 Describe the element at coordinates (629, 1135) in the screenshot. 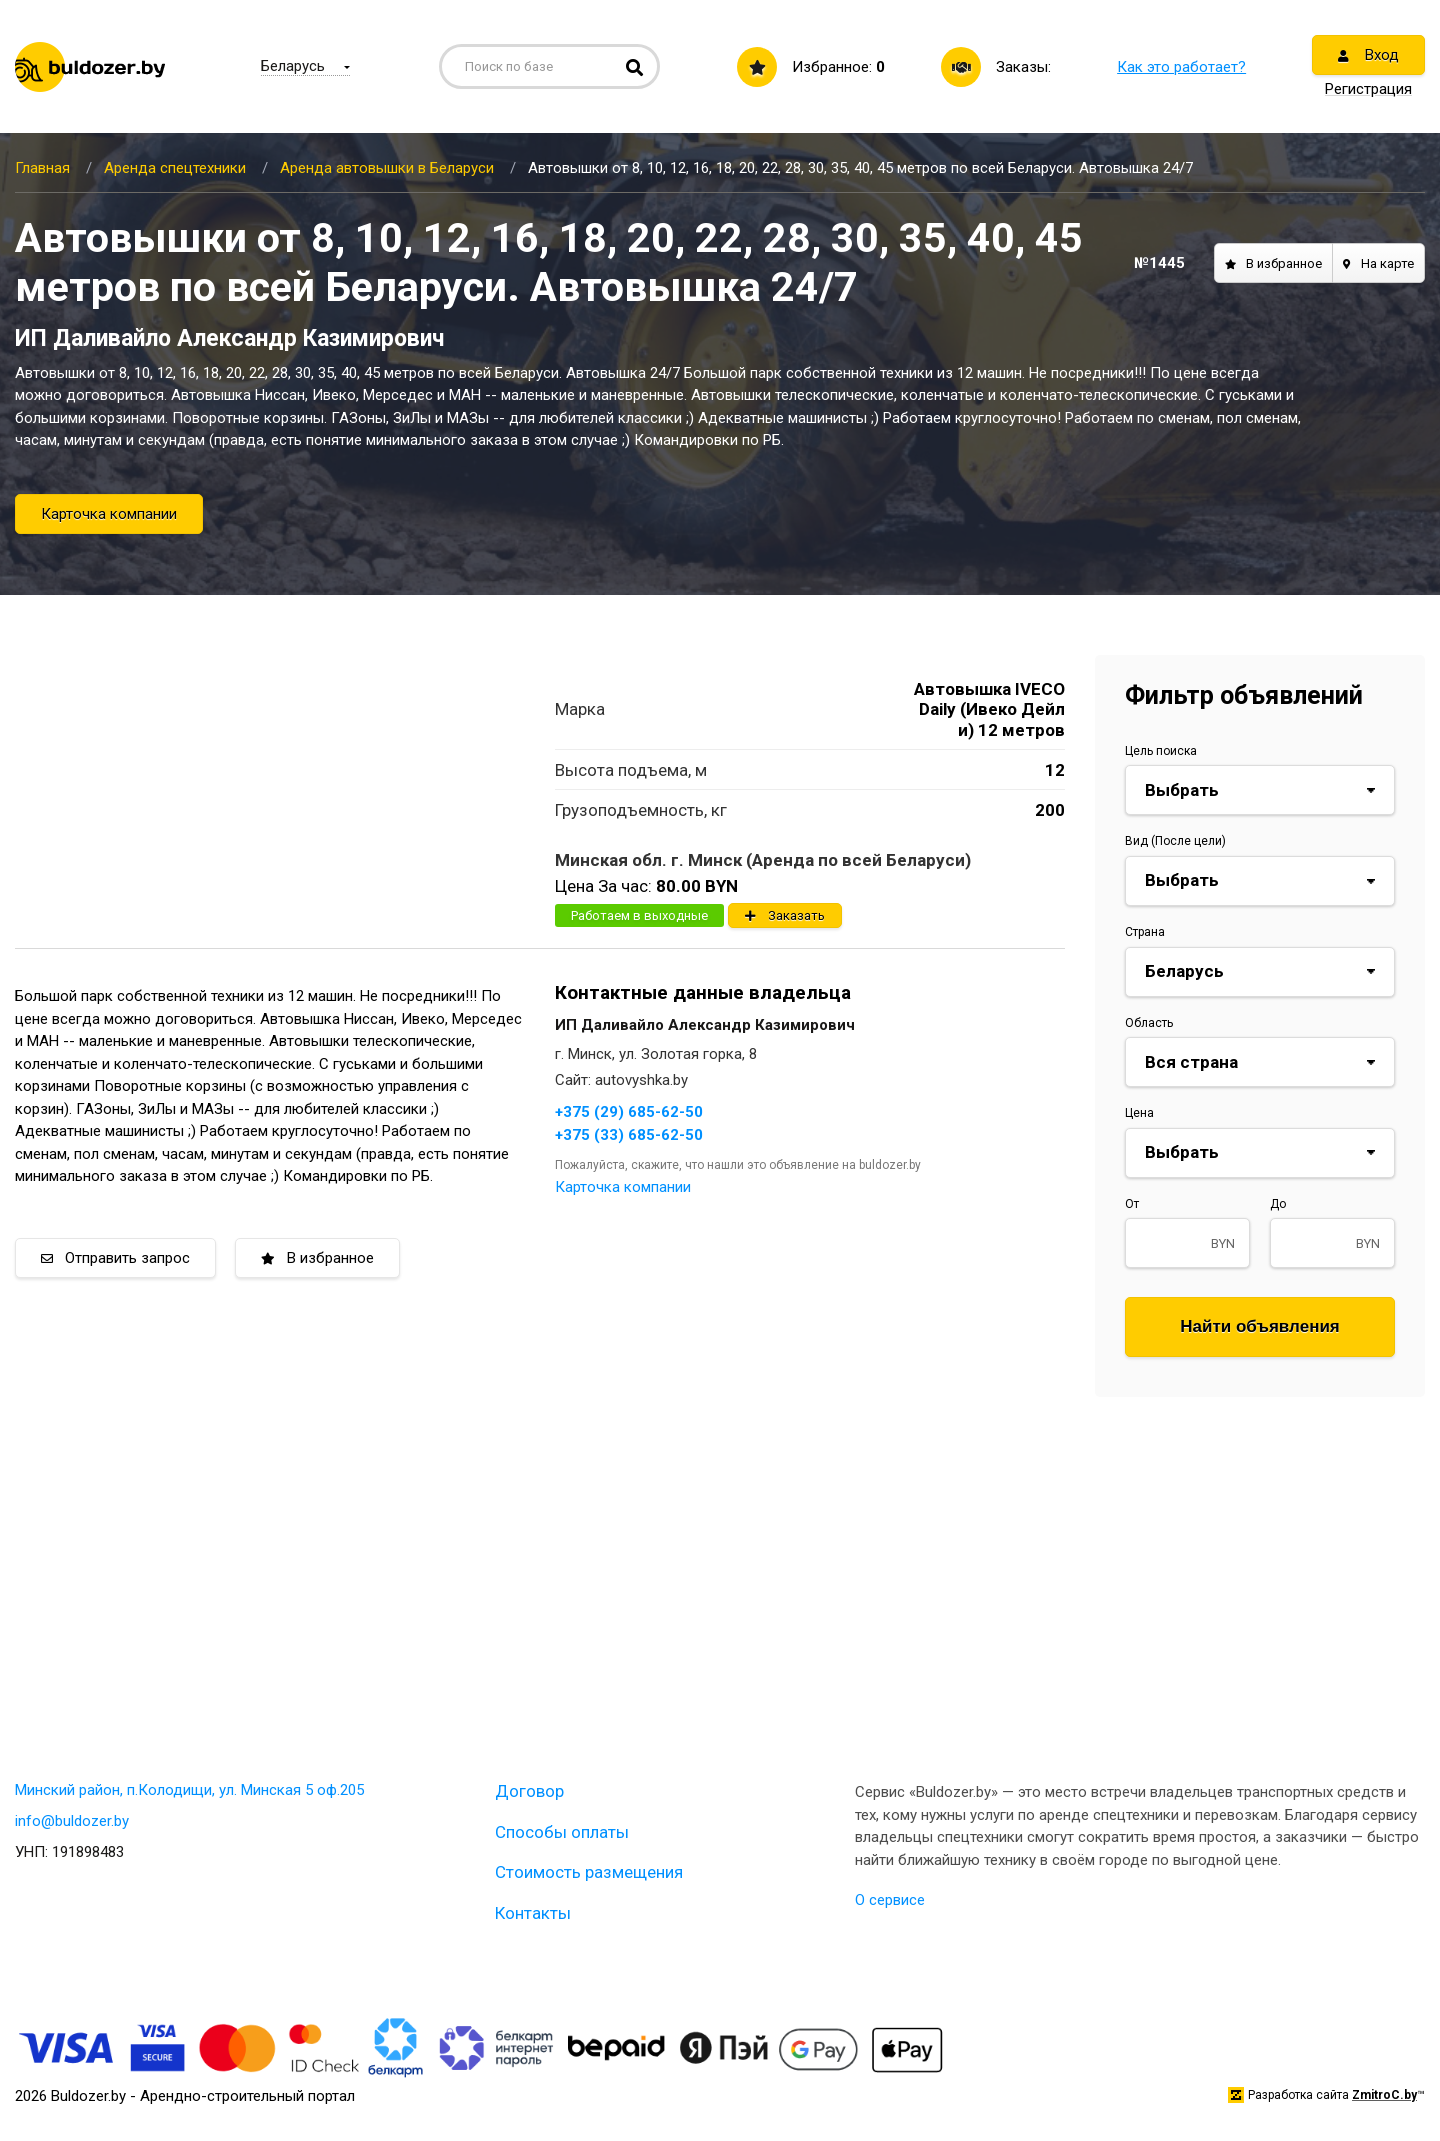

I see `+375 (33) 685-62-50` at that location.